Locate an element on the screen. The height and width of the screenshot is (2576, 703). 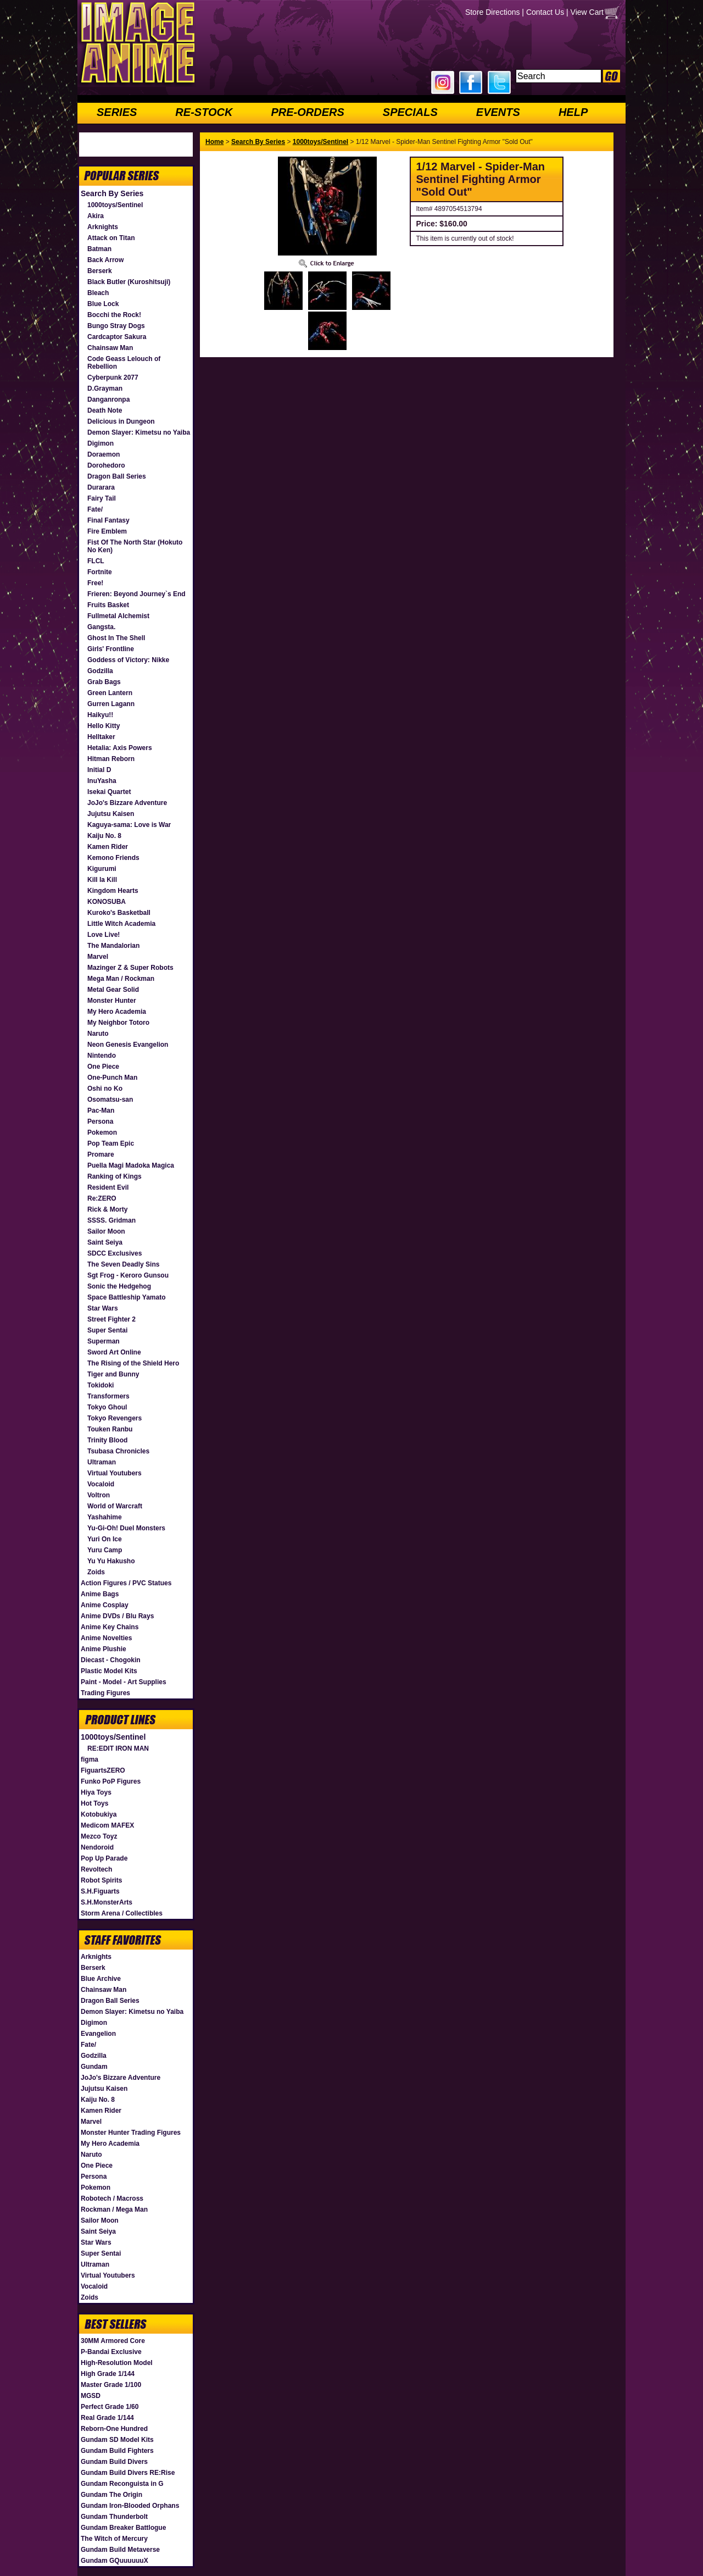
Trading Figures is located at coordinates (105, 1693).